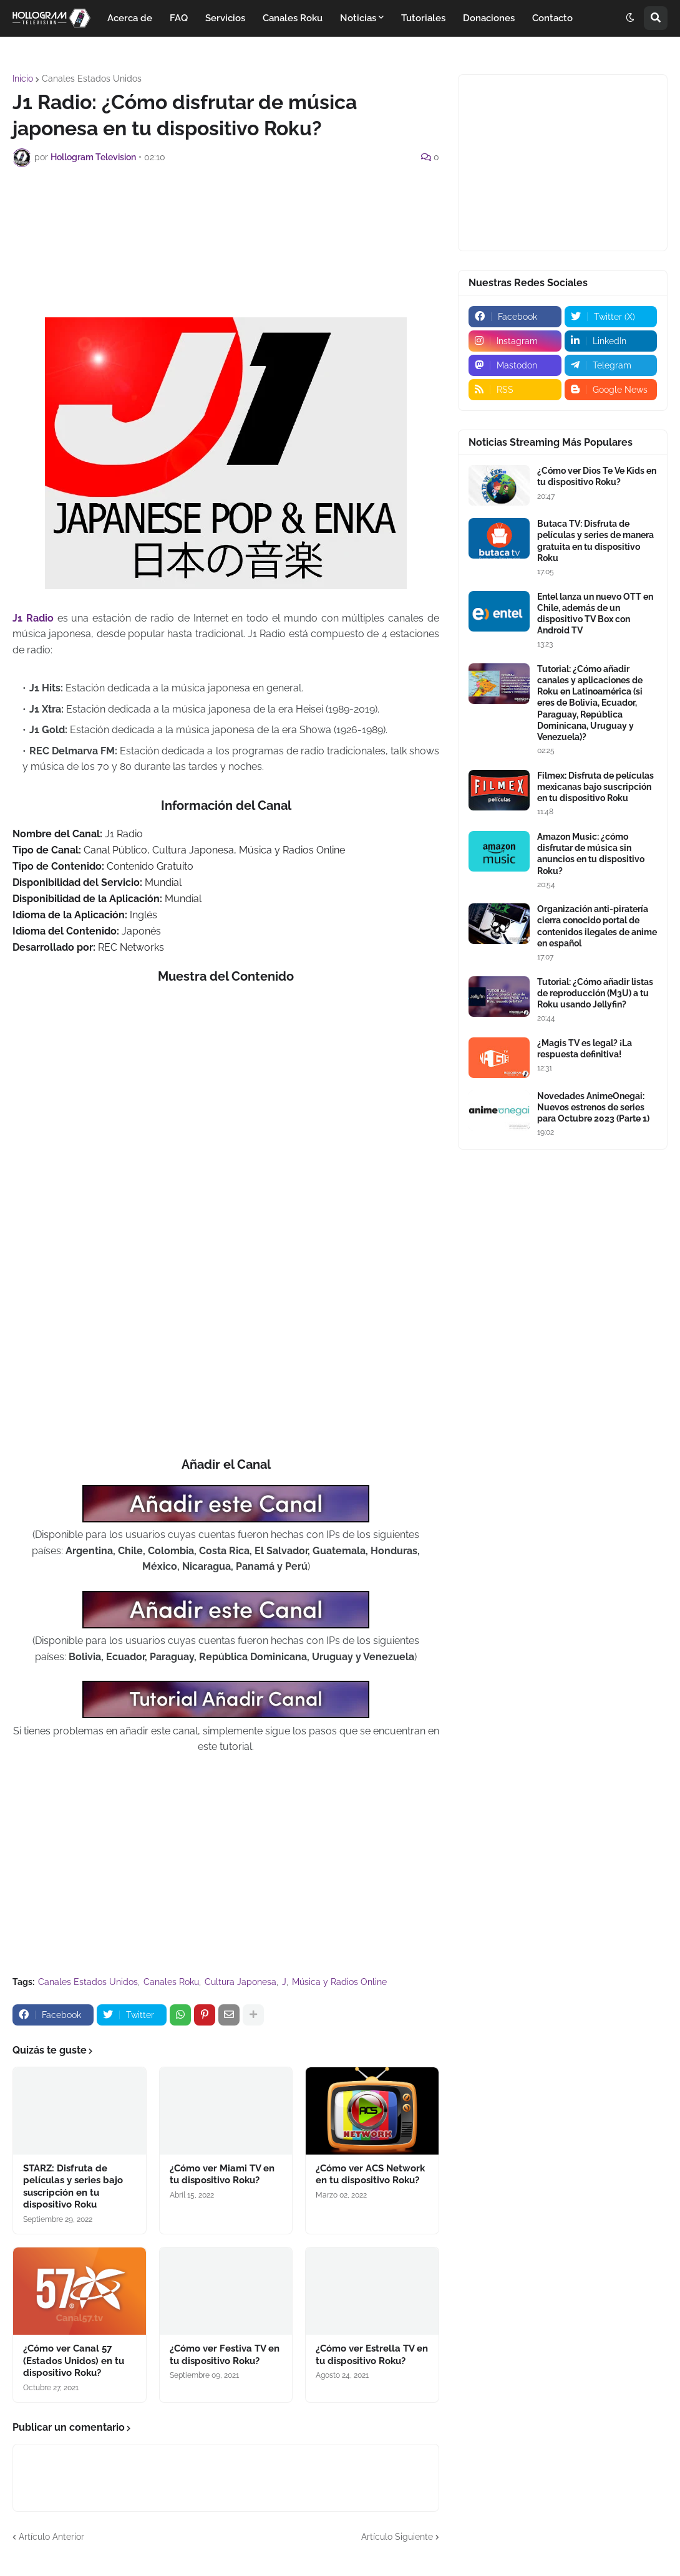  I want to click on Amazon Music: ¿cómo disfrutar de música sin anuncios en tu dispositivo Roku?, so click(590, 854).